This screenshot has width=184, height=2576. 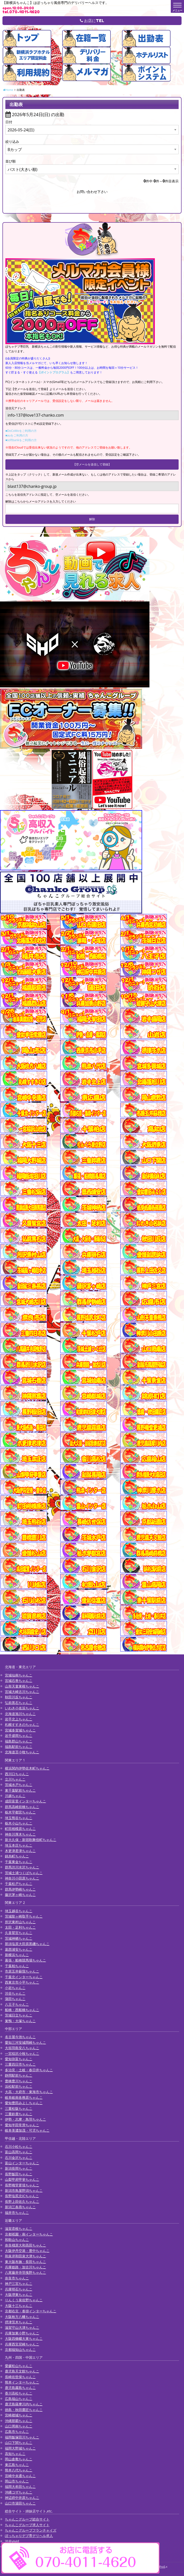 What do you see at coordinates (24, 1916) in the screenshot?
I see `茨城龍ヶ崎取手ちゃんこ` at bounding box center [24, 1916].